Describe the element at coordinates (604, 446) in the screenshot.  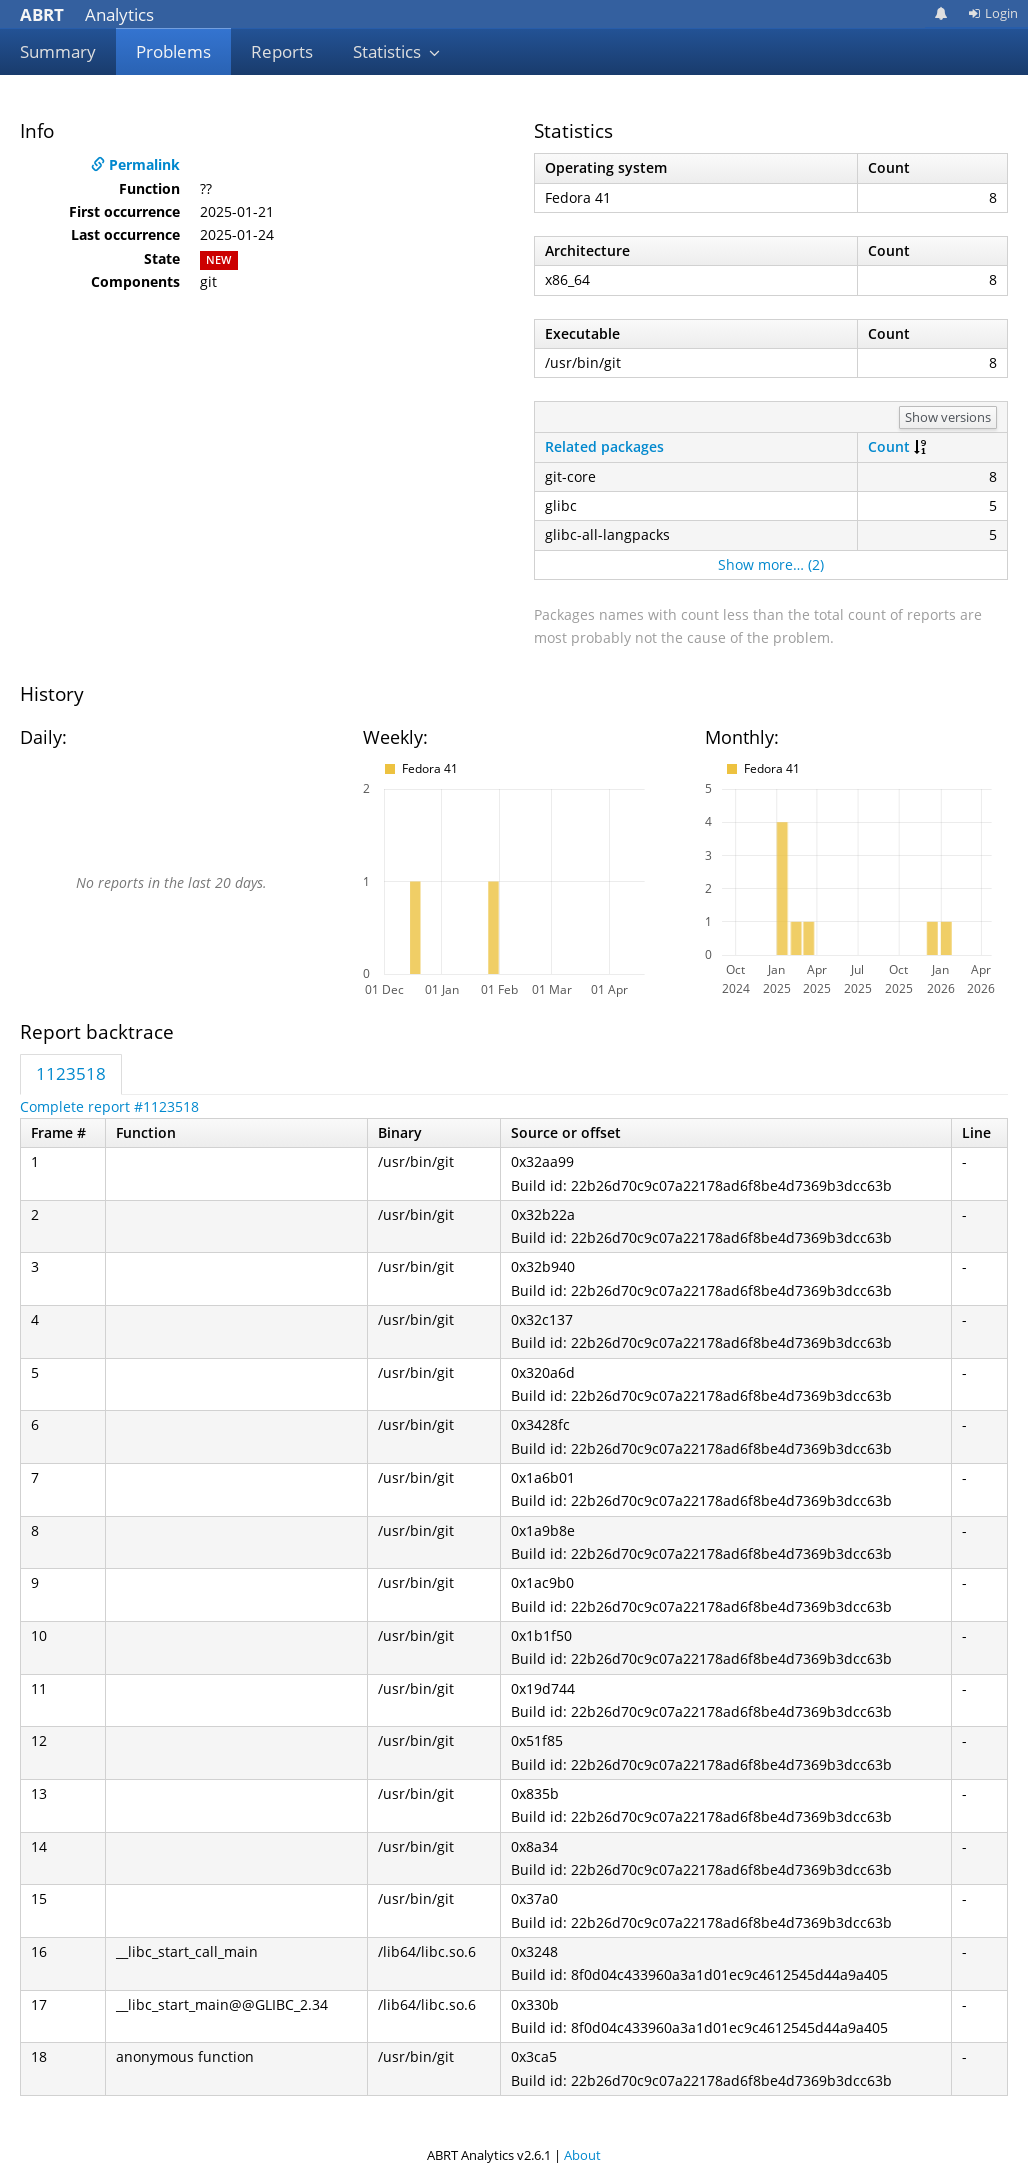
I see `Related packages` at that location.